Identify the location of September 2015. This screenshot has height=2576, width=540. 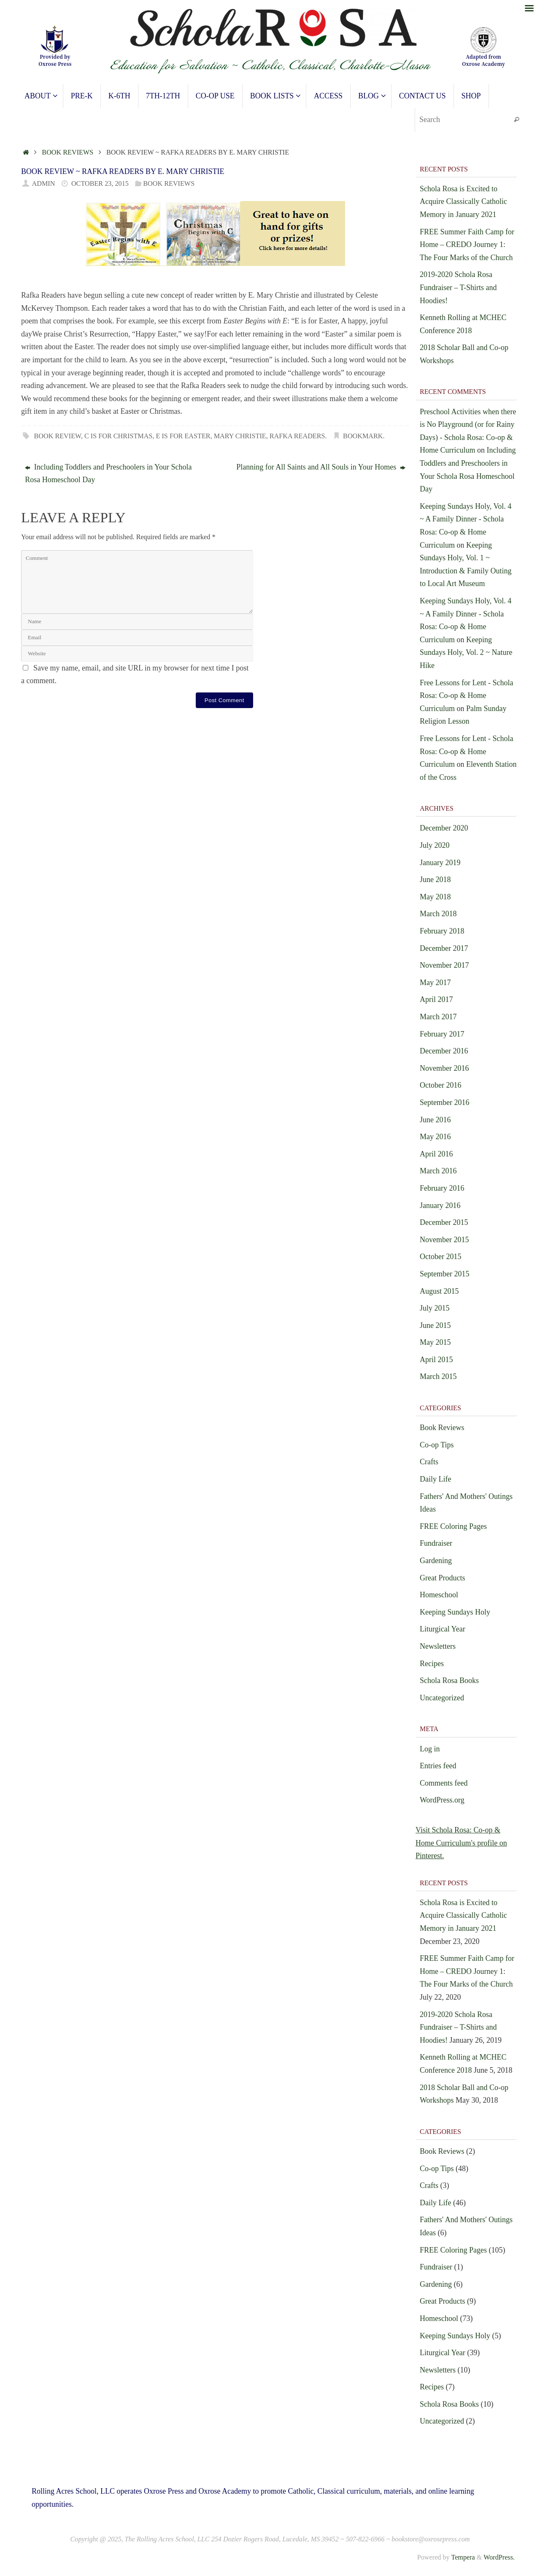
(444, 1274).